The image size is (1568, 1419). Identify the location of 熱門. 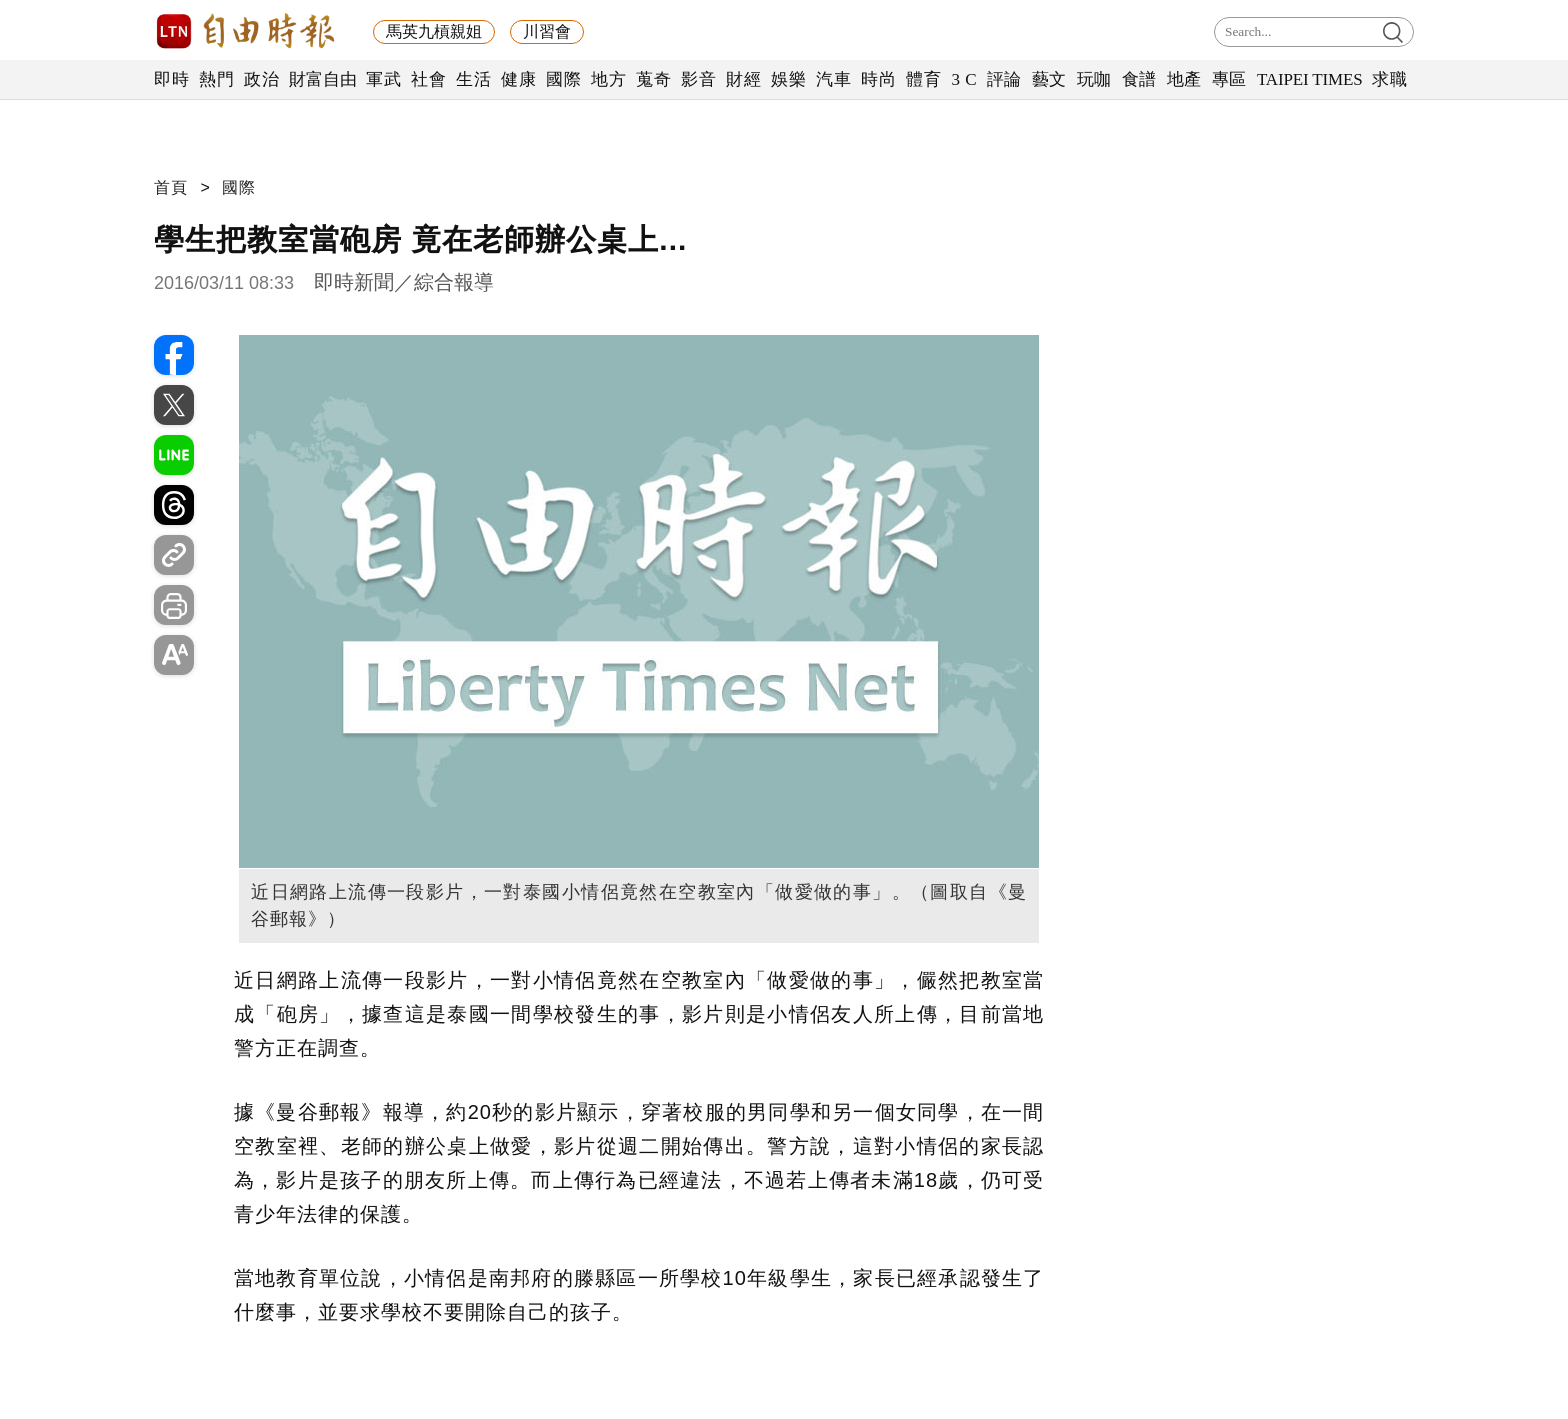
(216, 79).